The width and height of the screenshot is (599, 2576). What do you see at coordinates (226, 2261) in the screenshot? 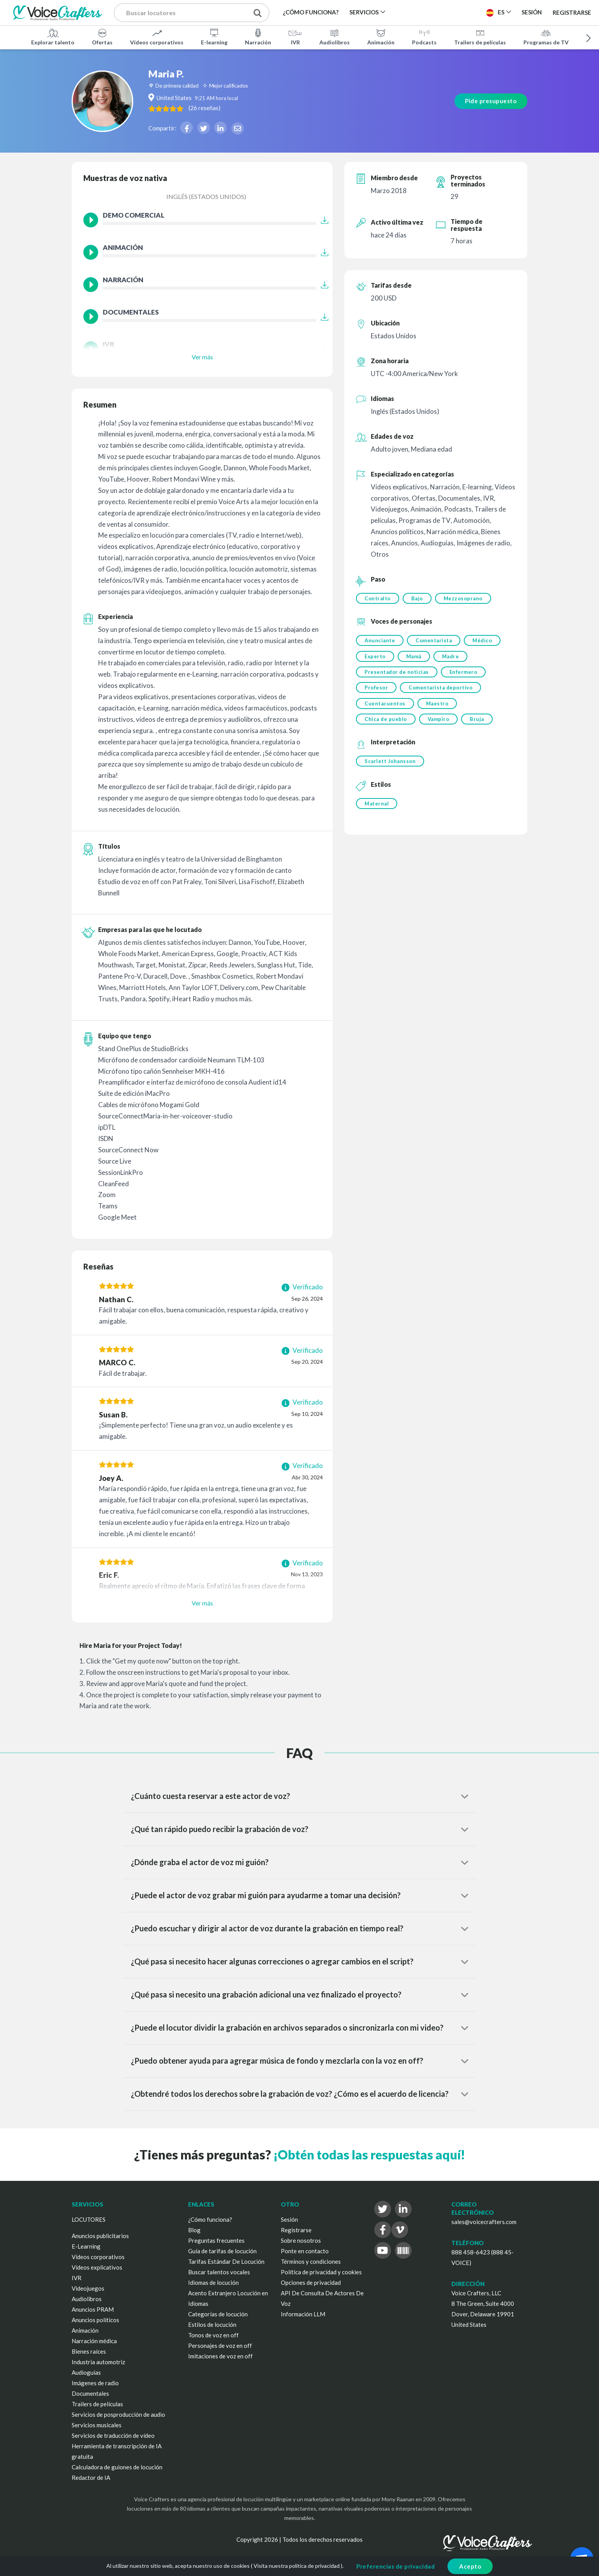
I see `Tarifas Estándar De Locución` at bounding box center [226, 2261].